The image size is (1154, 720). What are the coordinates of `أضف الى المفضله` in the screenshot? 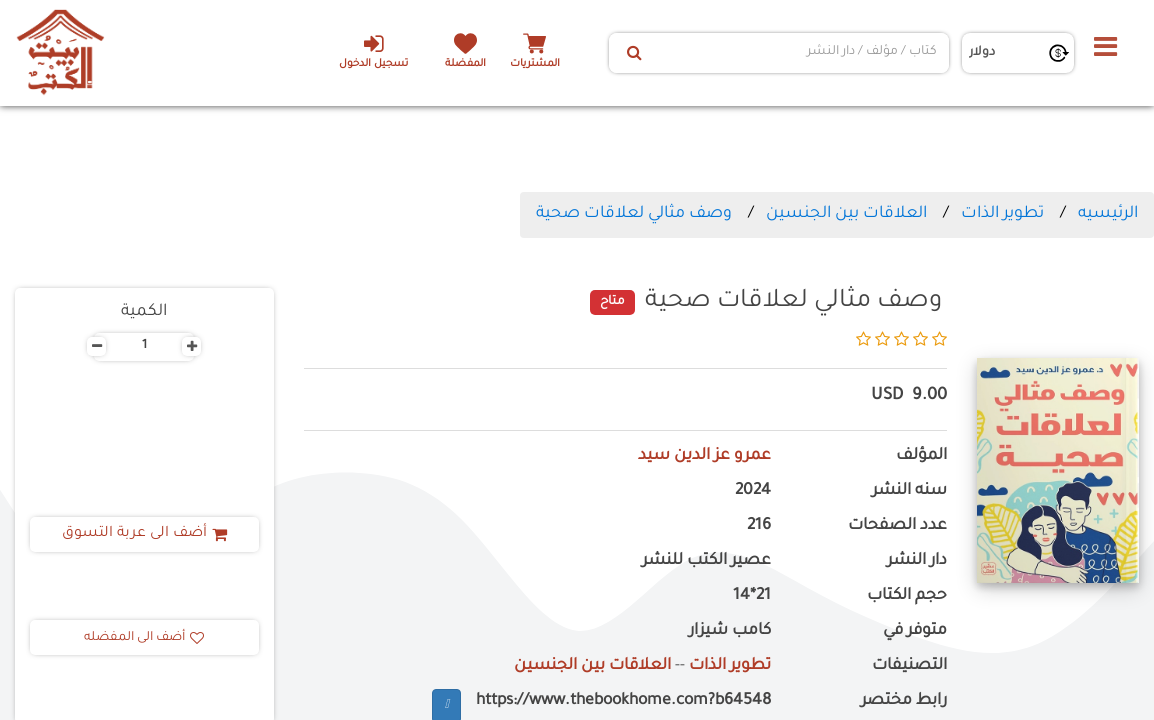 It's located at (144, 638).